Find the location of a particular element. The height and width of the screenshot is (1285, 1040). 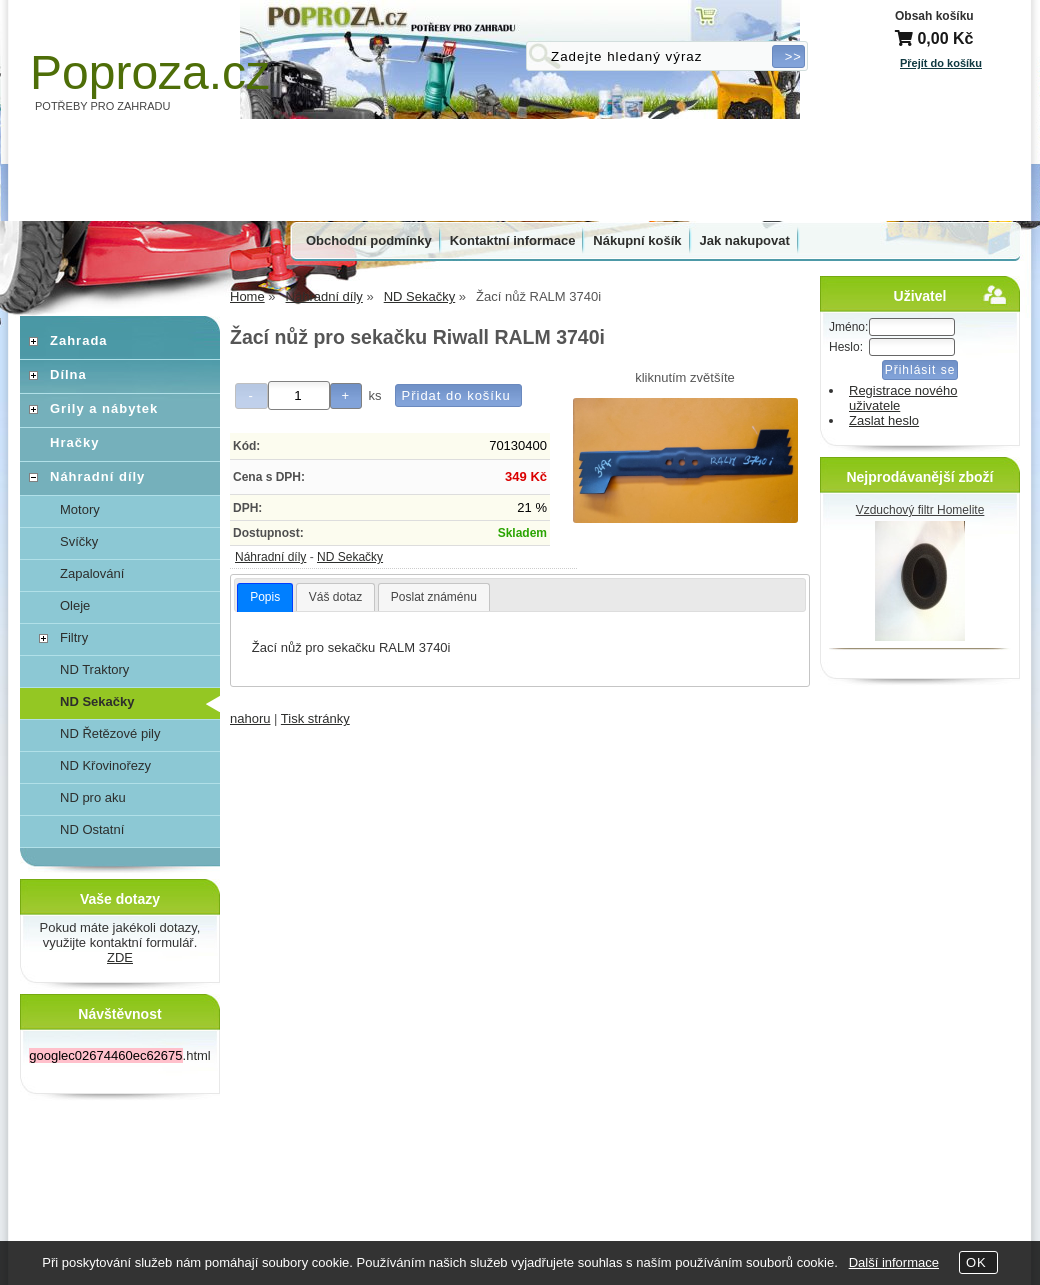

ND Ostatní is located at coordinates (92, 829).